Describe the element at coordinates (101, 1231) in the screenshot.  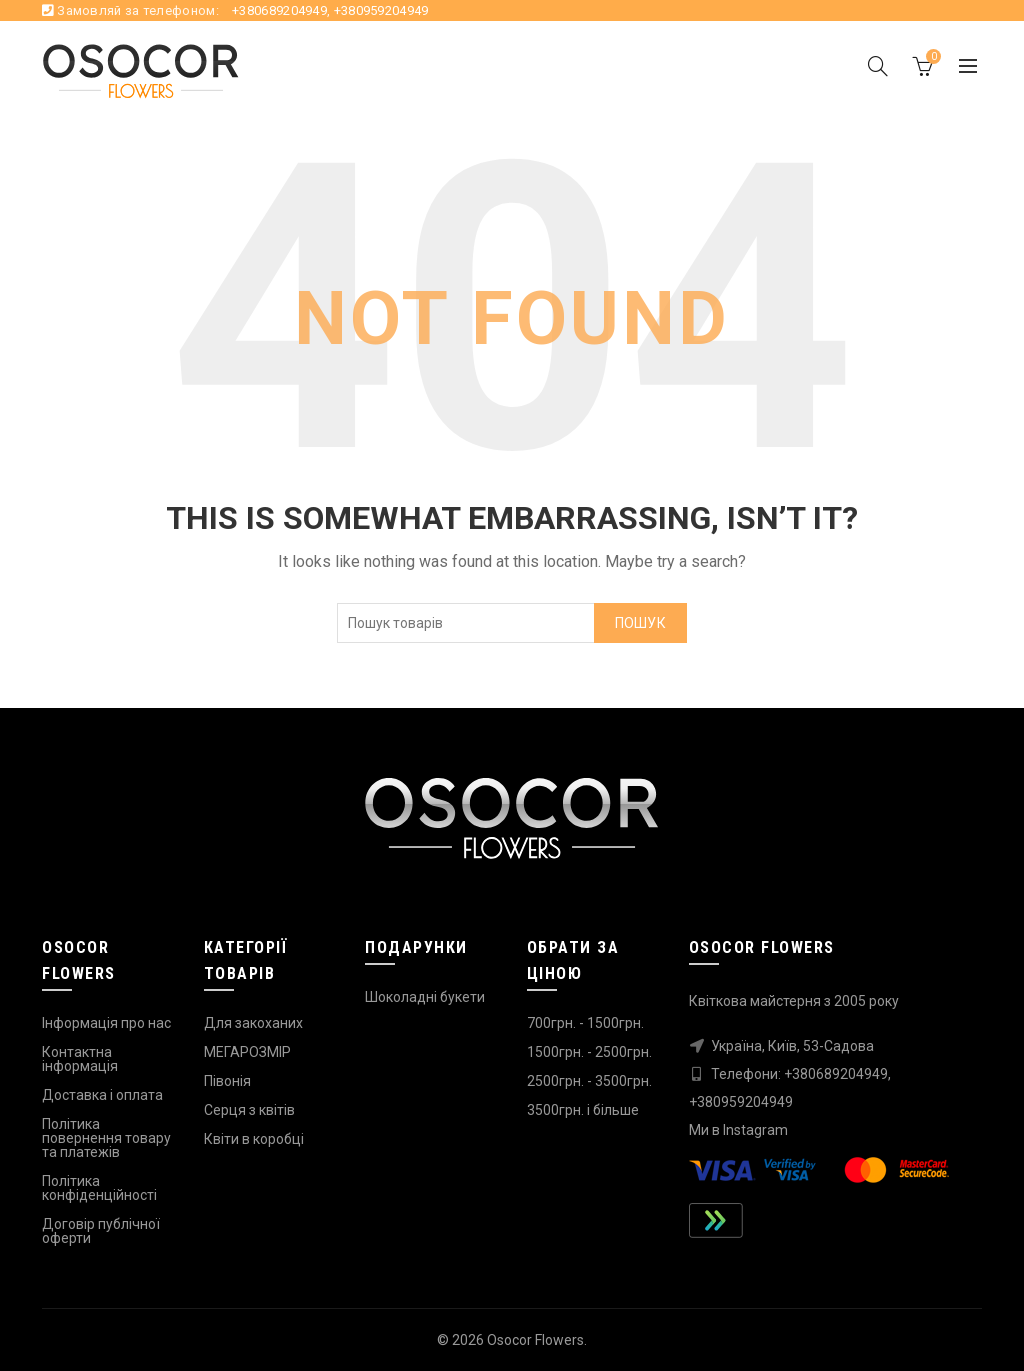
I see `Договір публічної оферти` at that location.